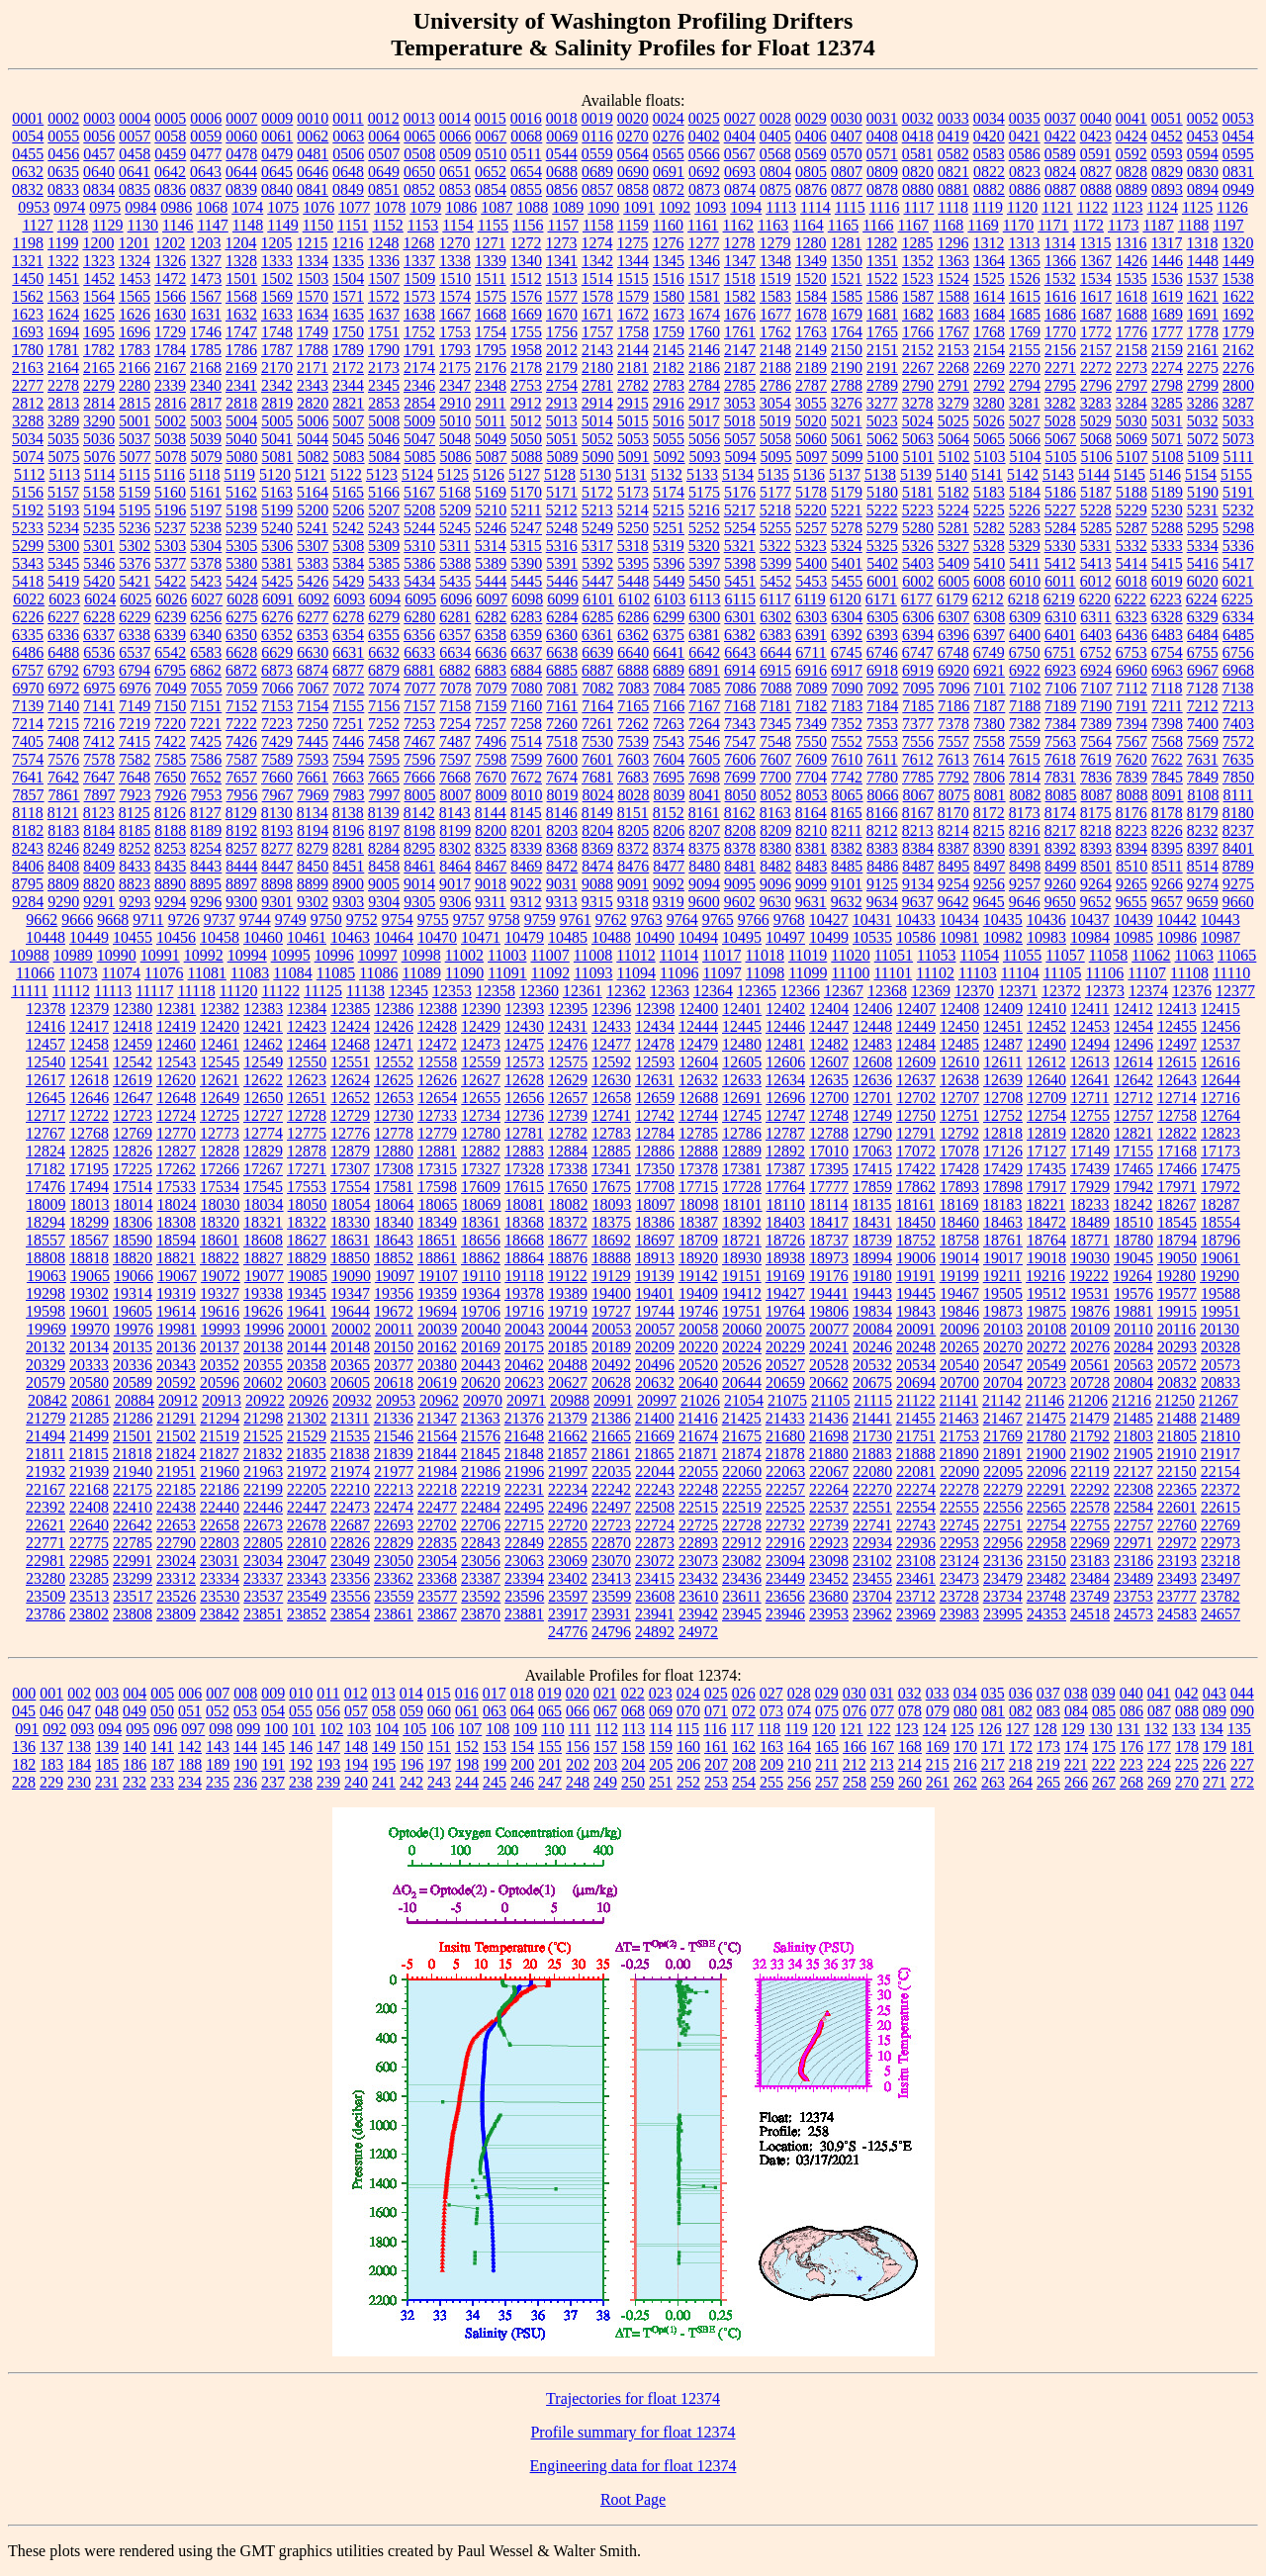 The height and width of the screenshot is (2576, 1266). Describe the element at coordinates (1021, 1693) in the screenshot. I see `036` at that location.